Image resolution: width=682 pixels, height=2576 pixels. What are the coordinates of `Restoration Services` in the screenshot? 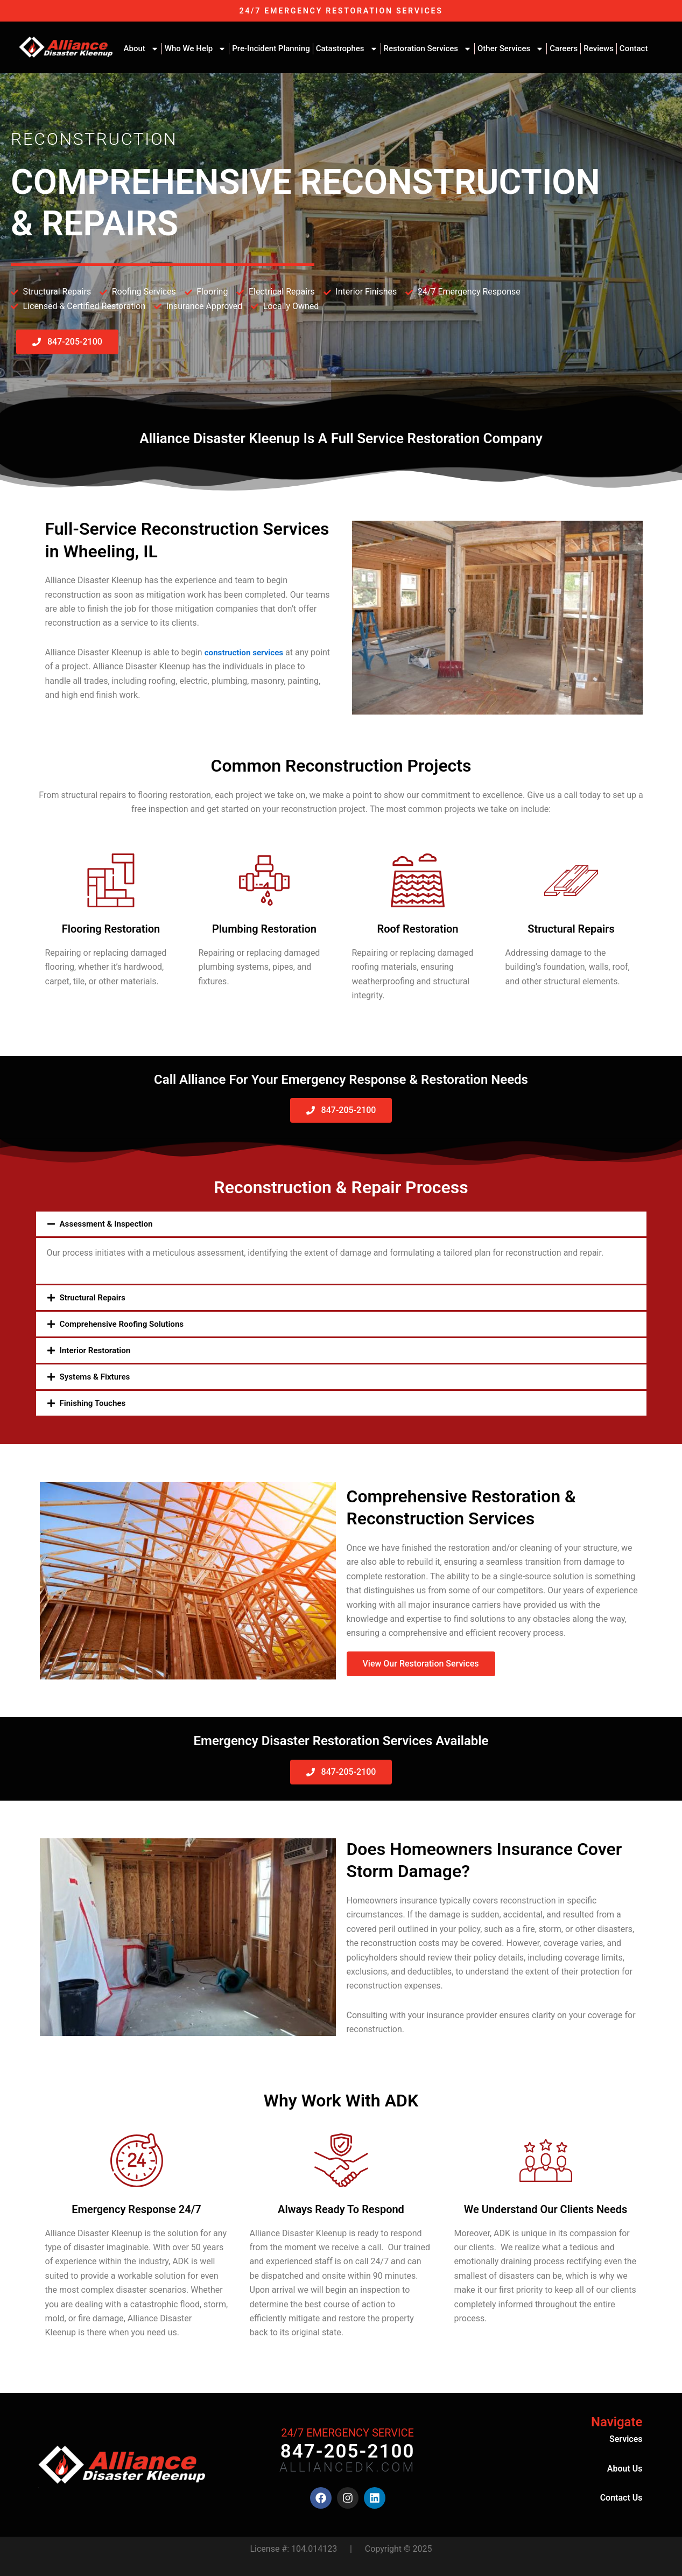 It's located at (428, 48).